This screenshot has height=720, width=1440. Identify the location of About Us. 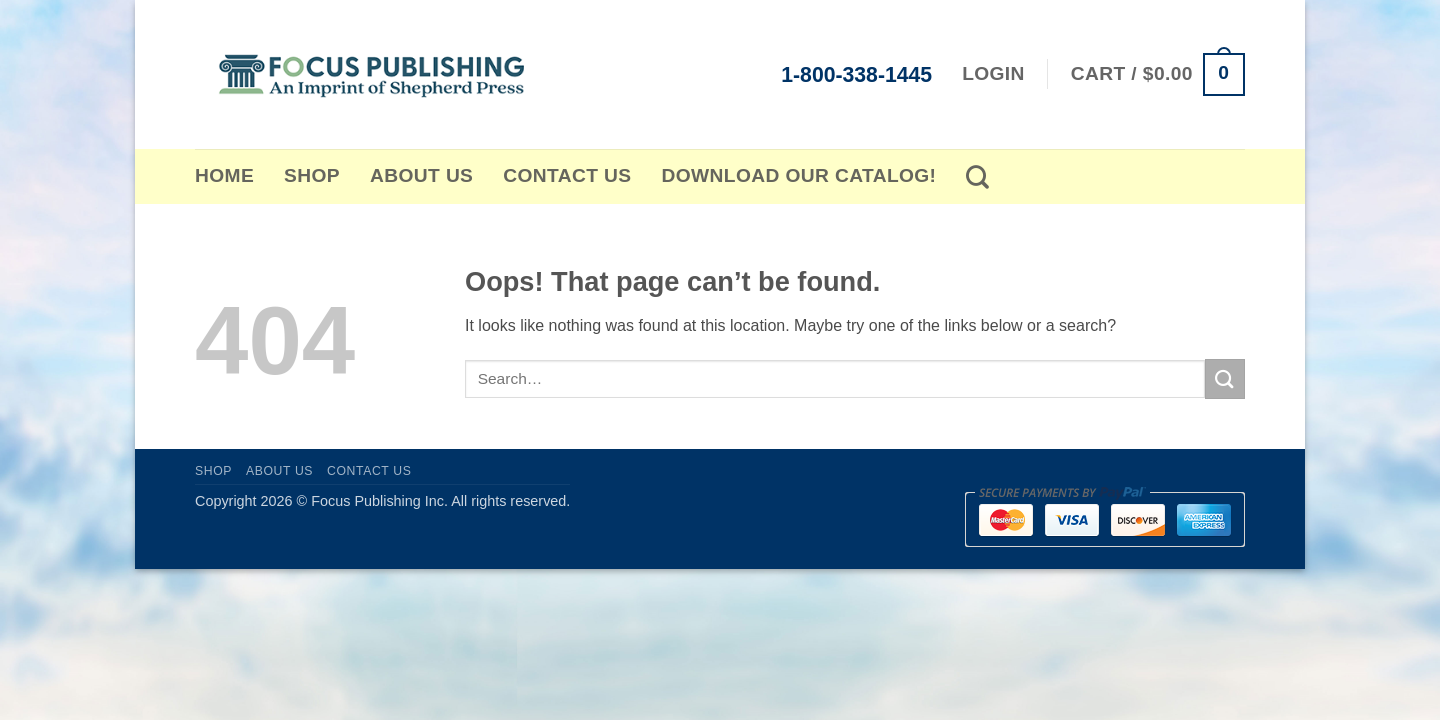
(421, 175).